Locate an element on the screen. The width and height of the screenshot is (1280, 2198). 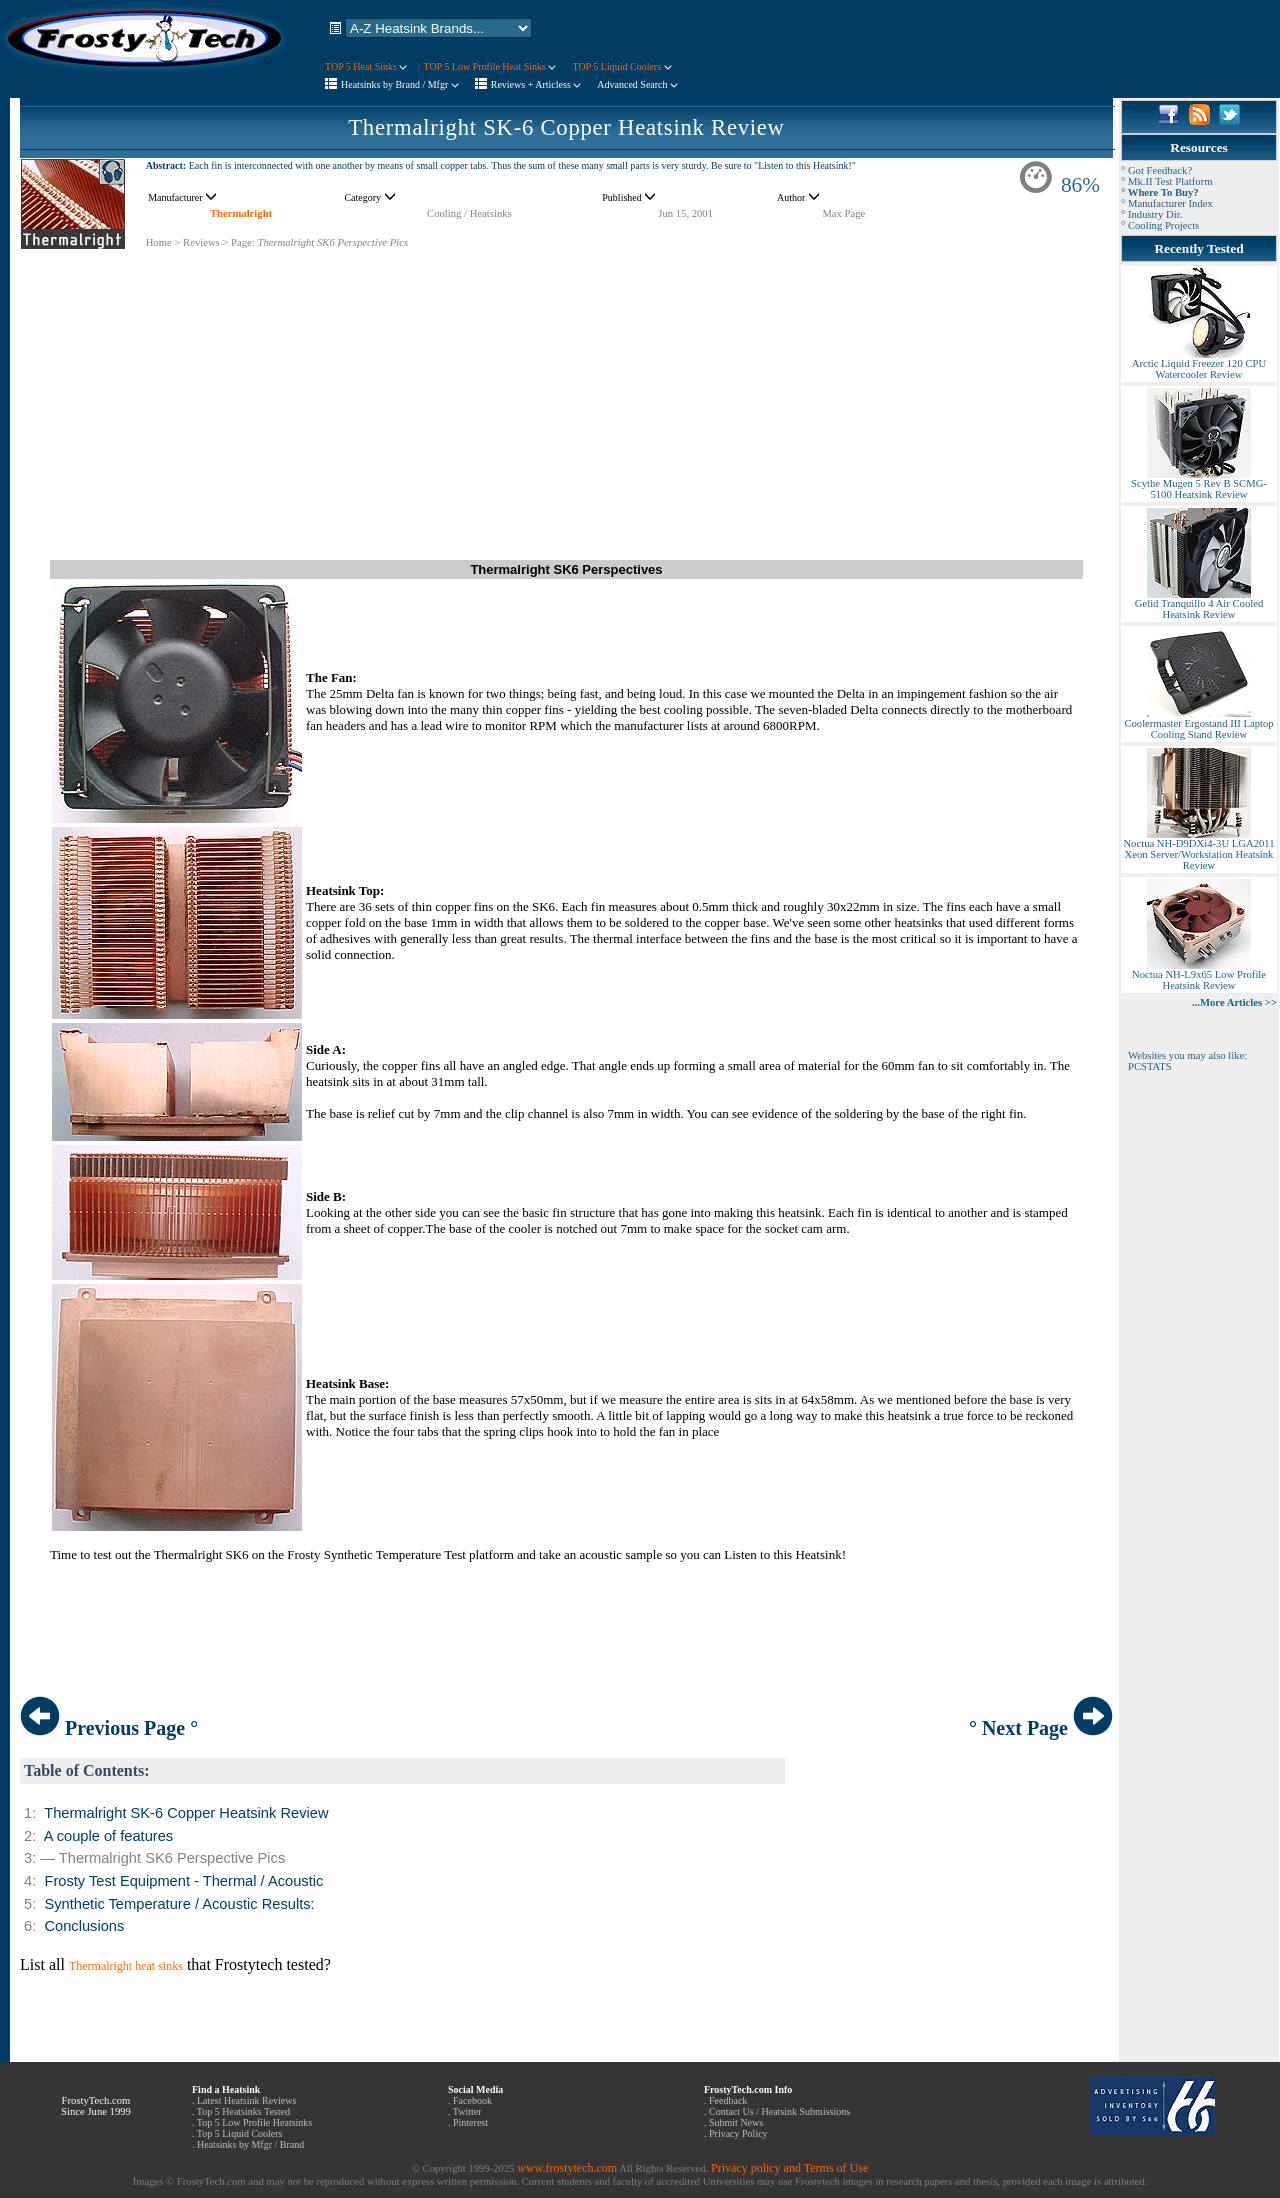
° Manufacturer Index is located at coordinates (1167, 203).